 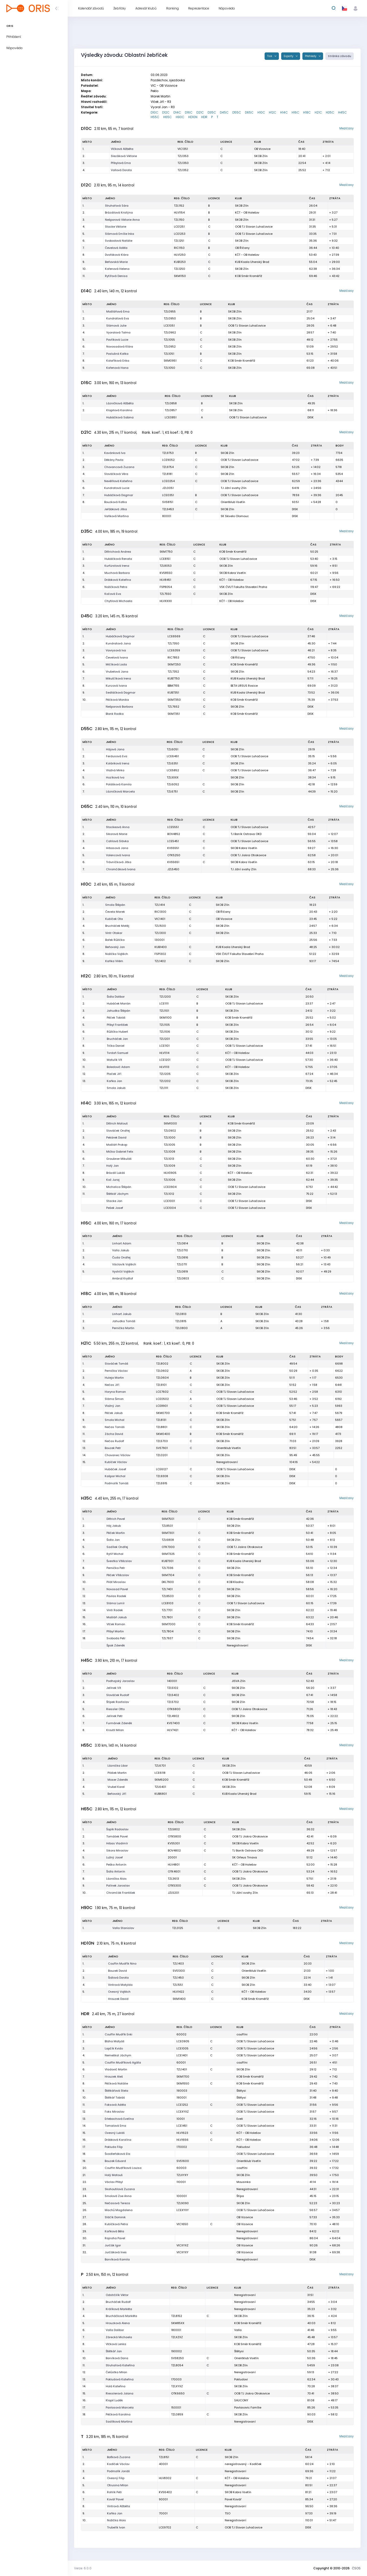 I want to click on Pernička Petr, so click(x=115, y=1568).